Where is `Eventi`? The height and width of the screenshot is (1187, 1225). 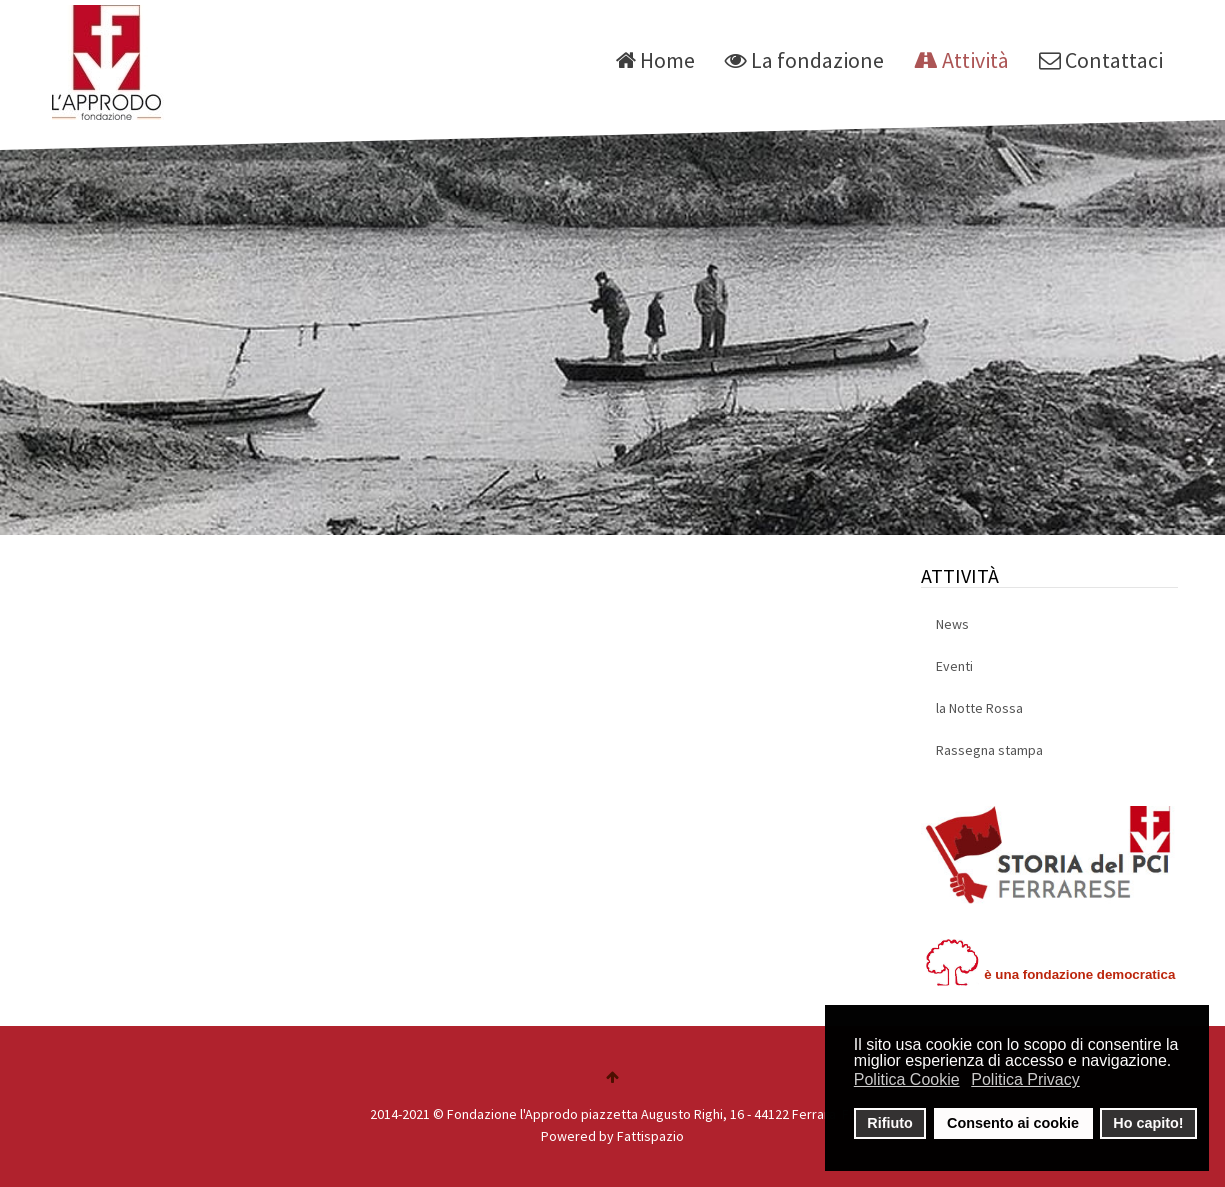
Eventi is located at coordinates (954, 666).